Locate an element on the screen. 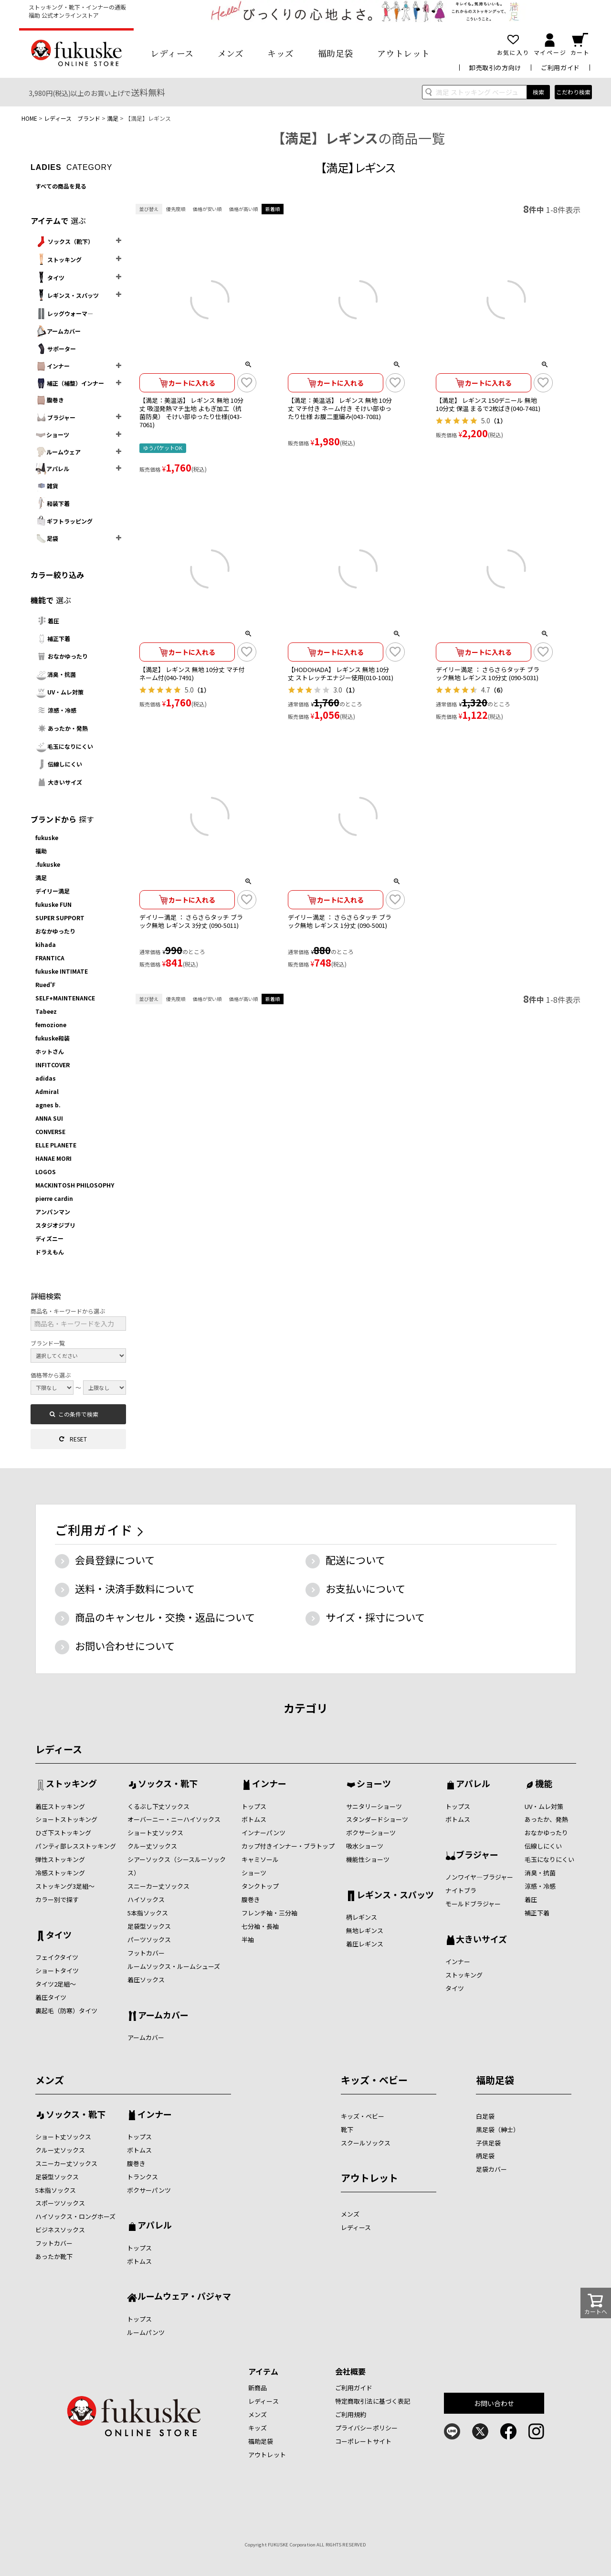 This screenshot has width=611, height=2576. タイツ2足組～ is located at coordinates (55, 1983).